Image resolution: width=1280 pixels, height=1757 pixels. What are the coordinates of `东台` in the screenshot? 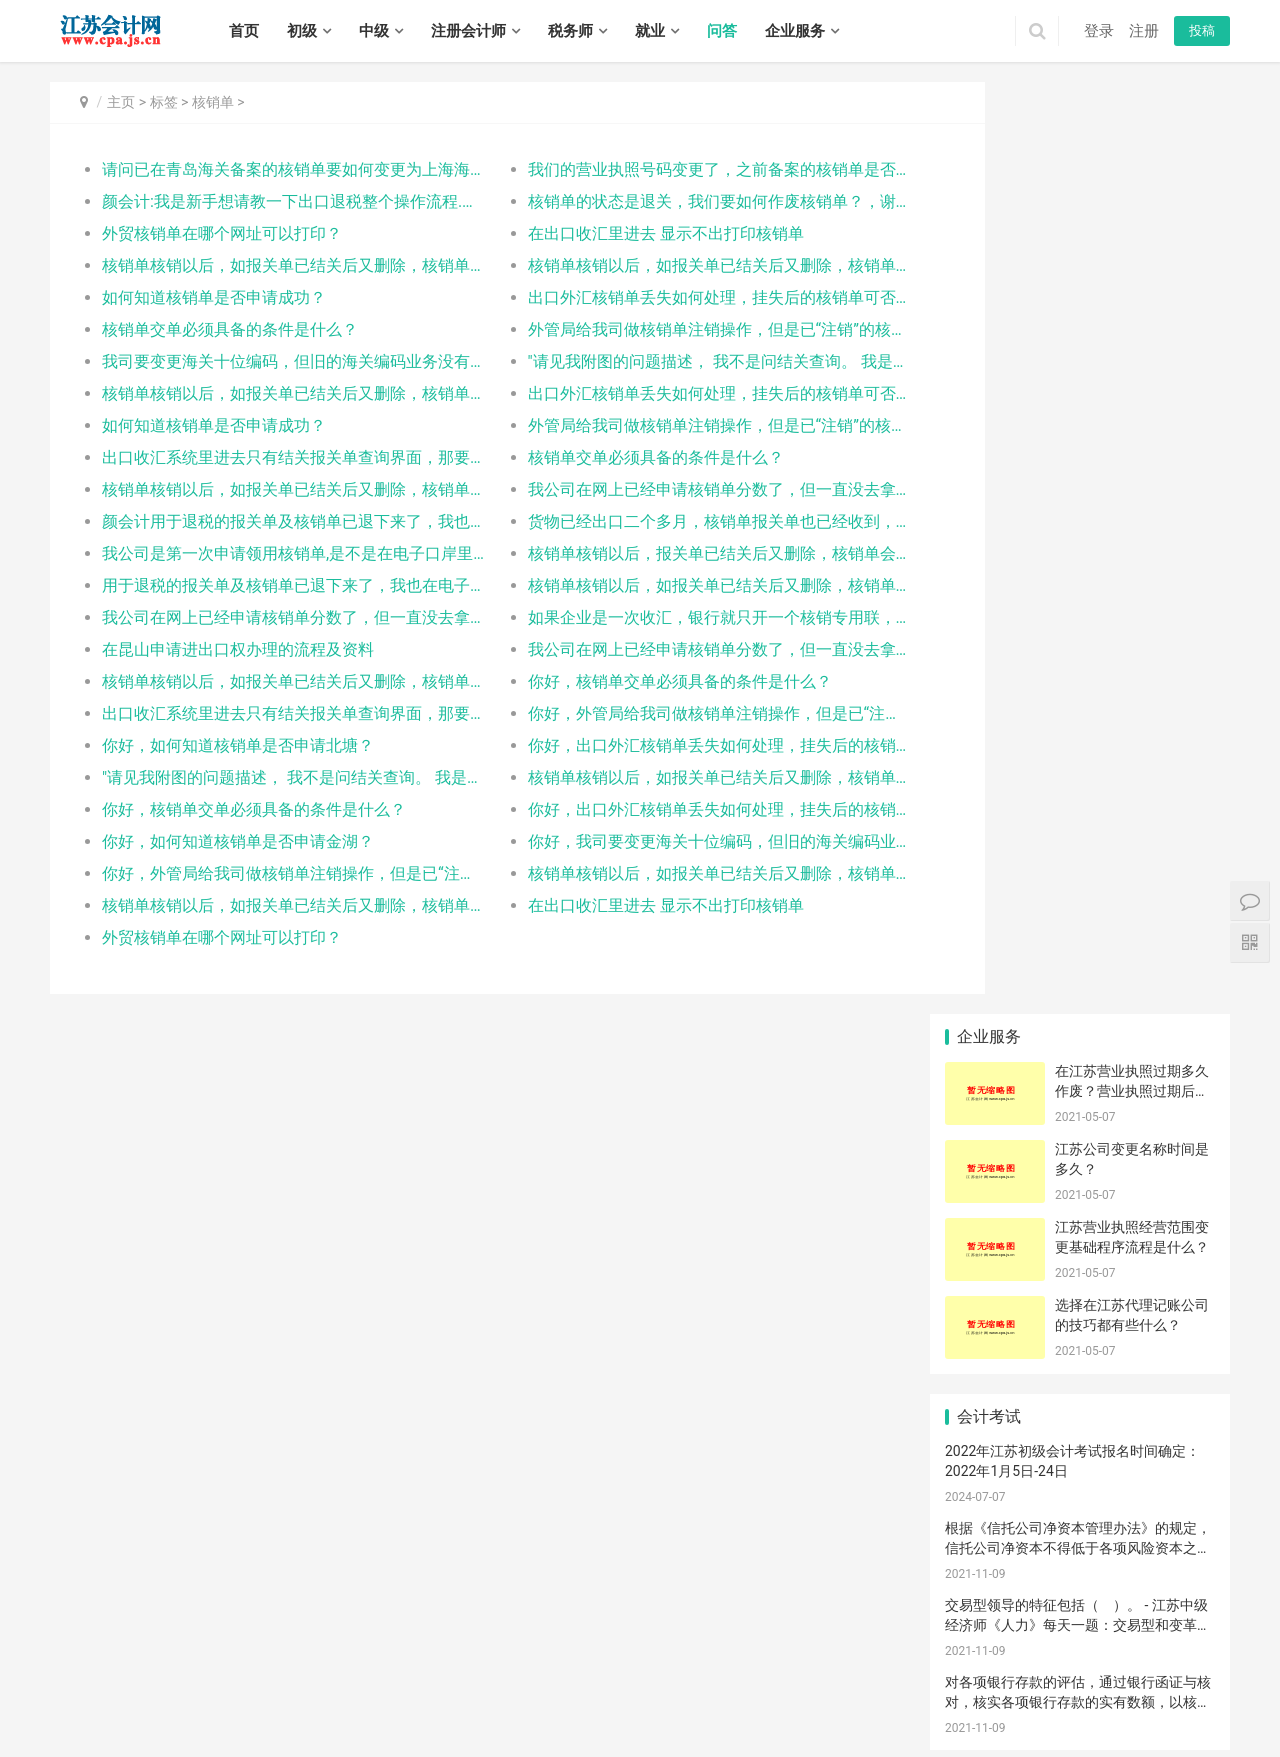 It's located at (116, 1725).